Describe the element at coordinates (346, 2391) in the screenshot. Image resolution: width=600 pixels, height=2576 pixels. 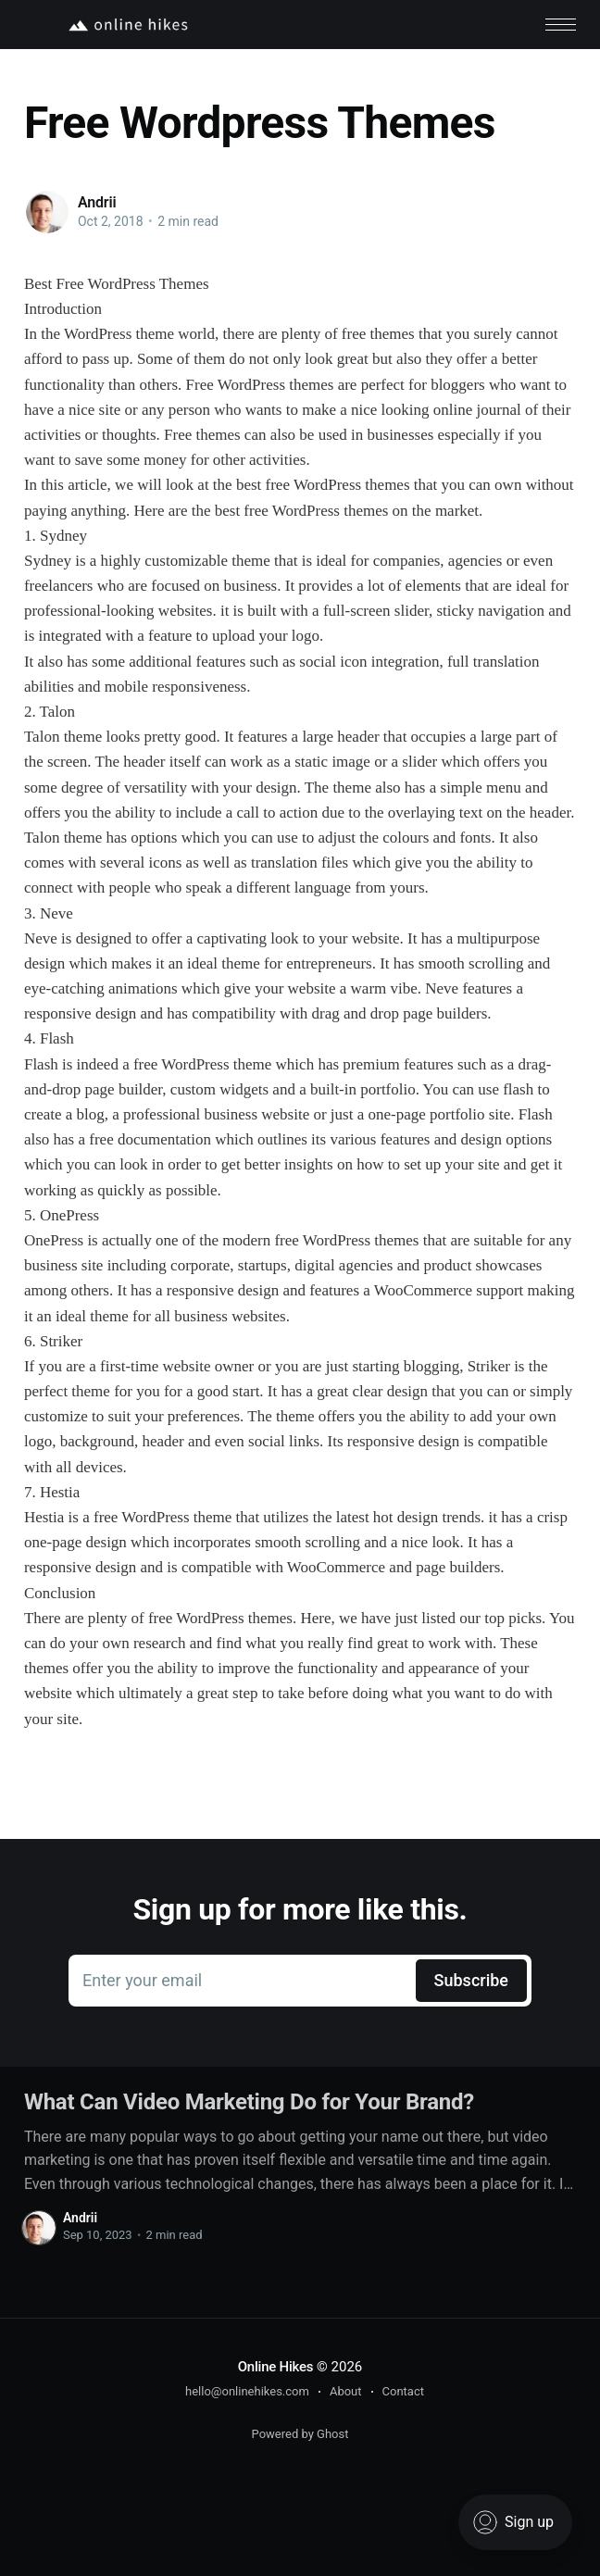
I see `About` at that location.